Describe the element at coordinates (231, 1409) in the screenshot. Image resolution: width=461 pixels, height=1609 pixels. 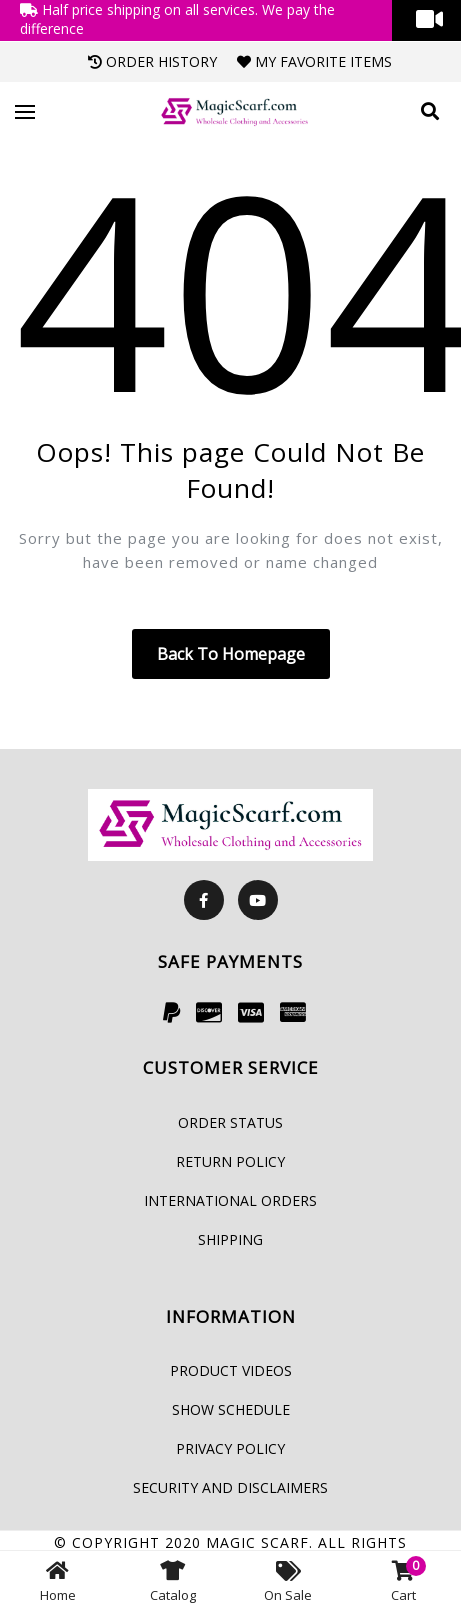
I see `Show Schedule` at that location.